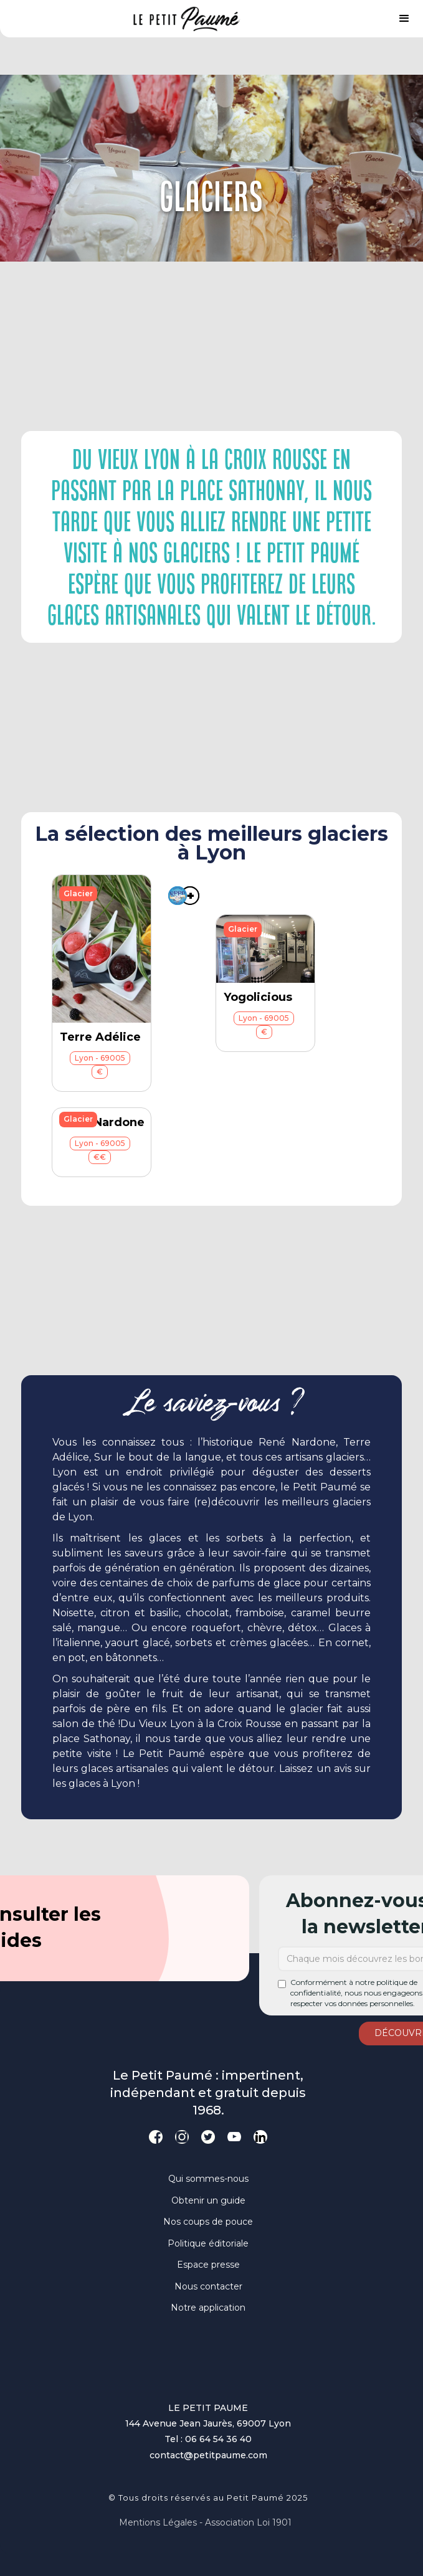 This screenshot has width=423, height=2576. What do you see at coordinates (208, 2307) in the screenshot?
I see `Notre application` at bounding box center [208, 2307].